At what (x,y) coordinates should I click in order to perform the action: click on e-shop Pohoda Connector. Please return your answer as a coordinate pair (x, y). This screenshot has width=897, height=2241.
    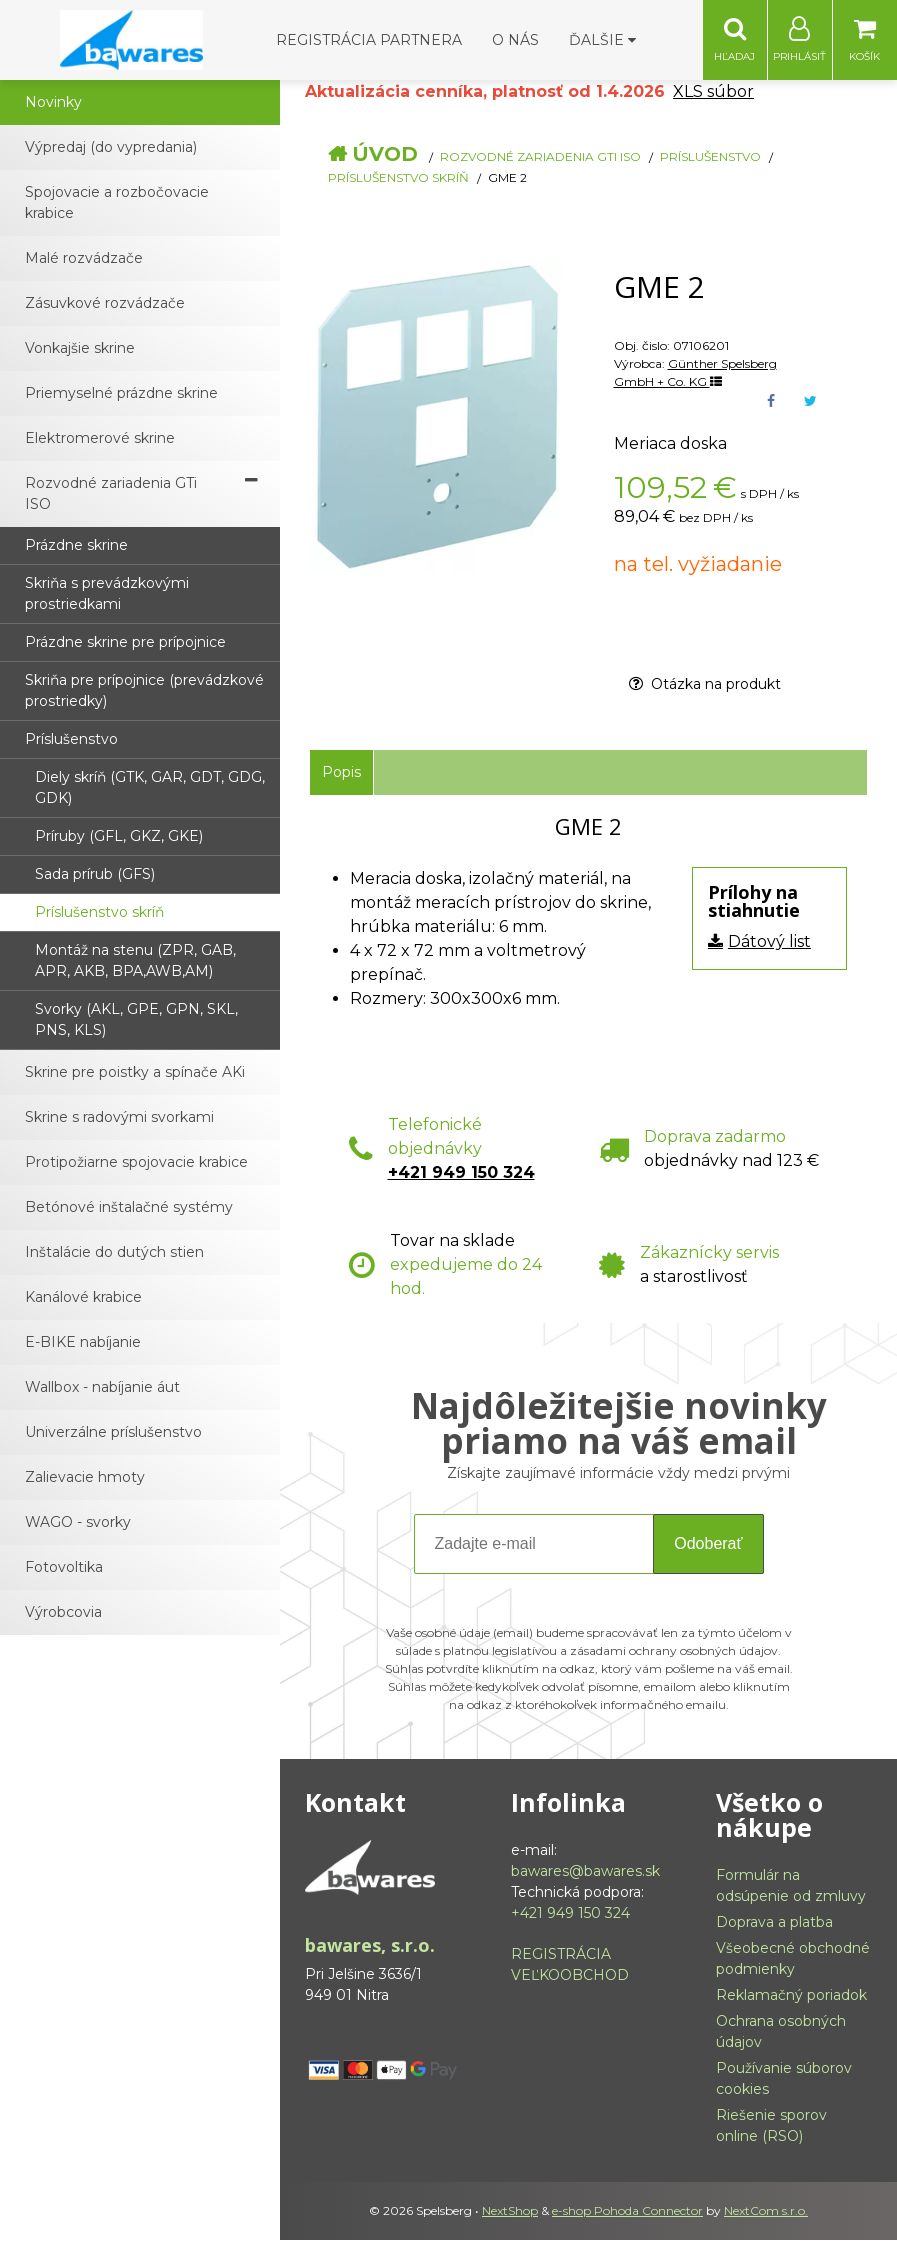
    Looking at the image, I should click on (627, 2211).